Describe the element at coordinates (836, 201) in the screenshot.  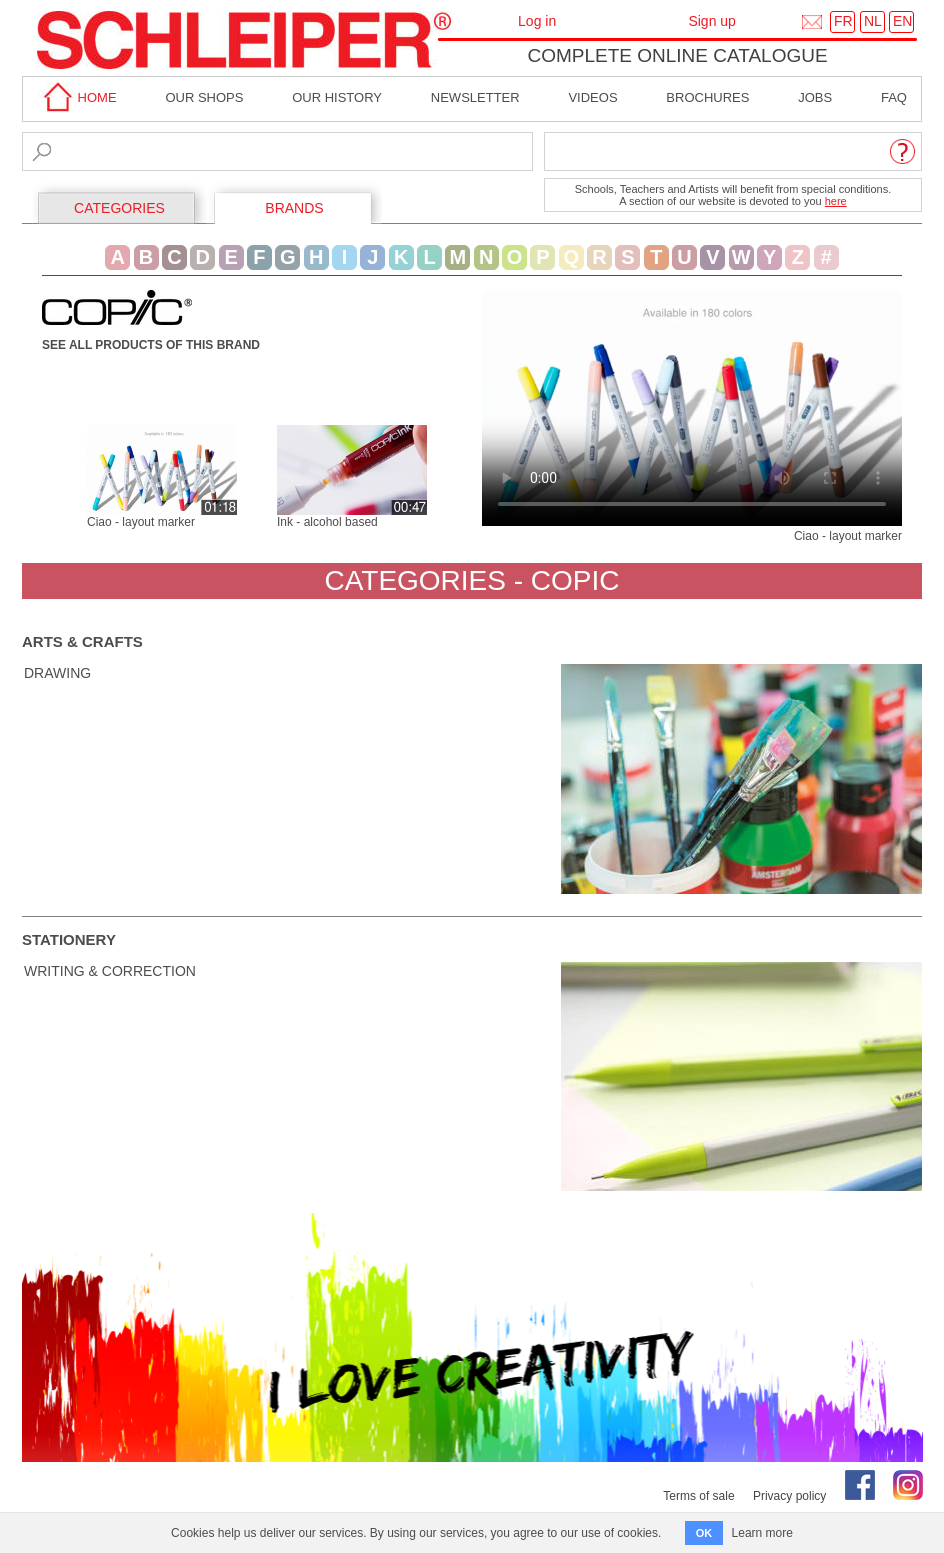
I see `here` at that location.